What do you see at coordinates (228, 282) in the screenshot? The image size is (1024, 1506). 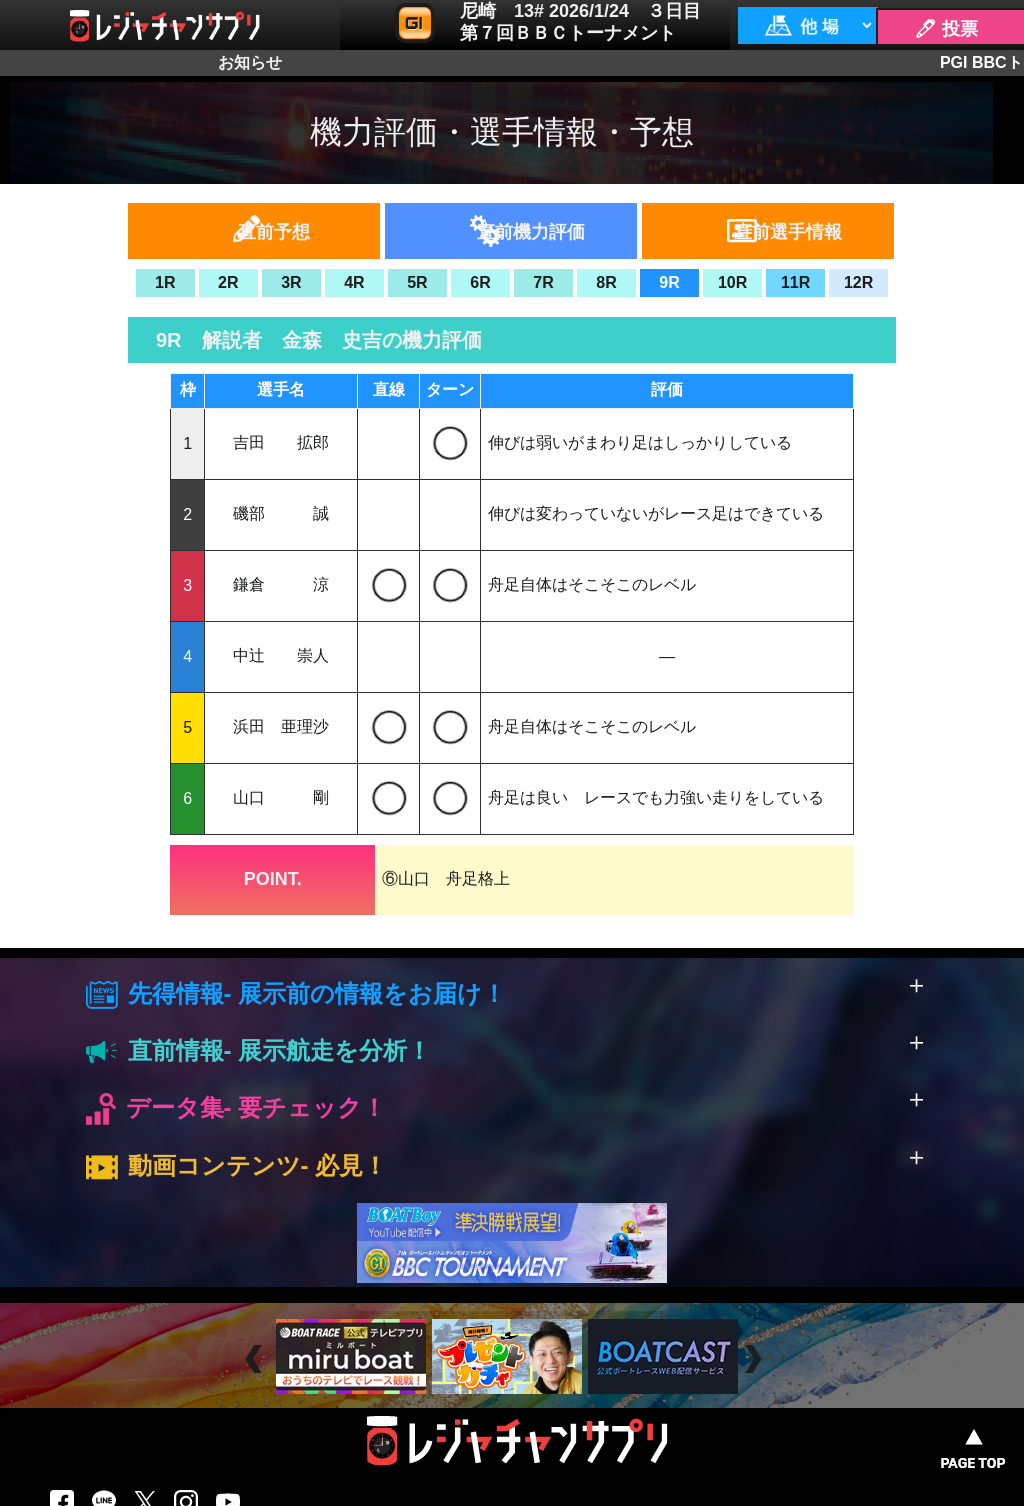 I see `2R` at bounding box center [228, 282].